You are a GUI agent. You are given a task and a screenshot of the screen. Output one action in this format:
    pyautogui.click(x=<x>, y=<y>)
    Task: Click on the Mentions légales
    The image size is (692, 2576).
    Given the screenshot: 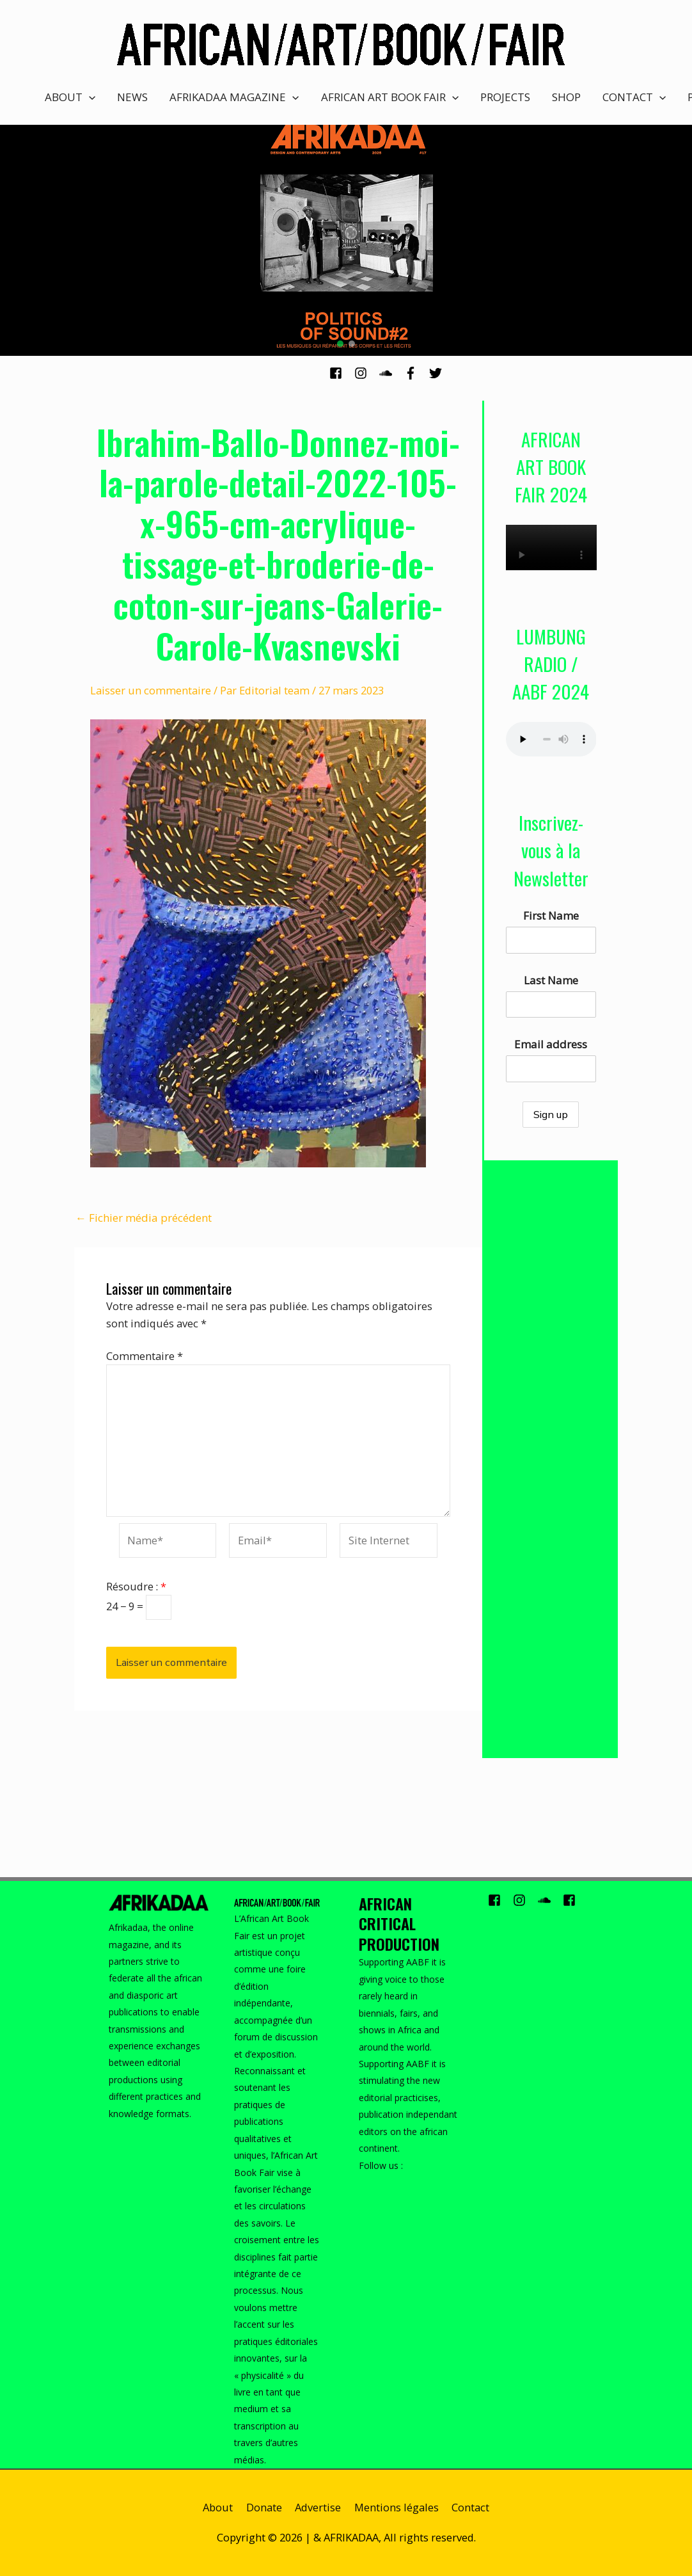 What is the action you would take?
    pyautogui.click(x=396, y=2507)
    